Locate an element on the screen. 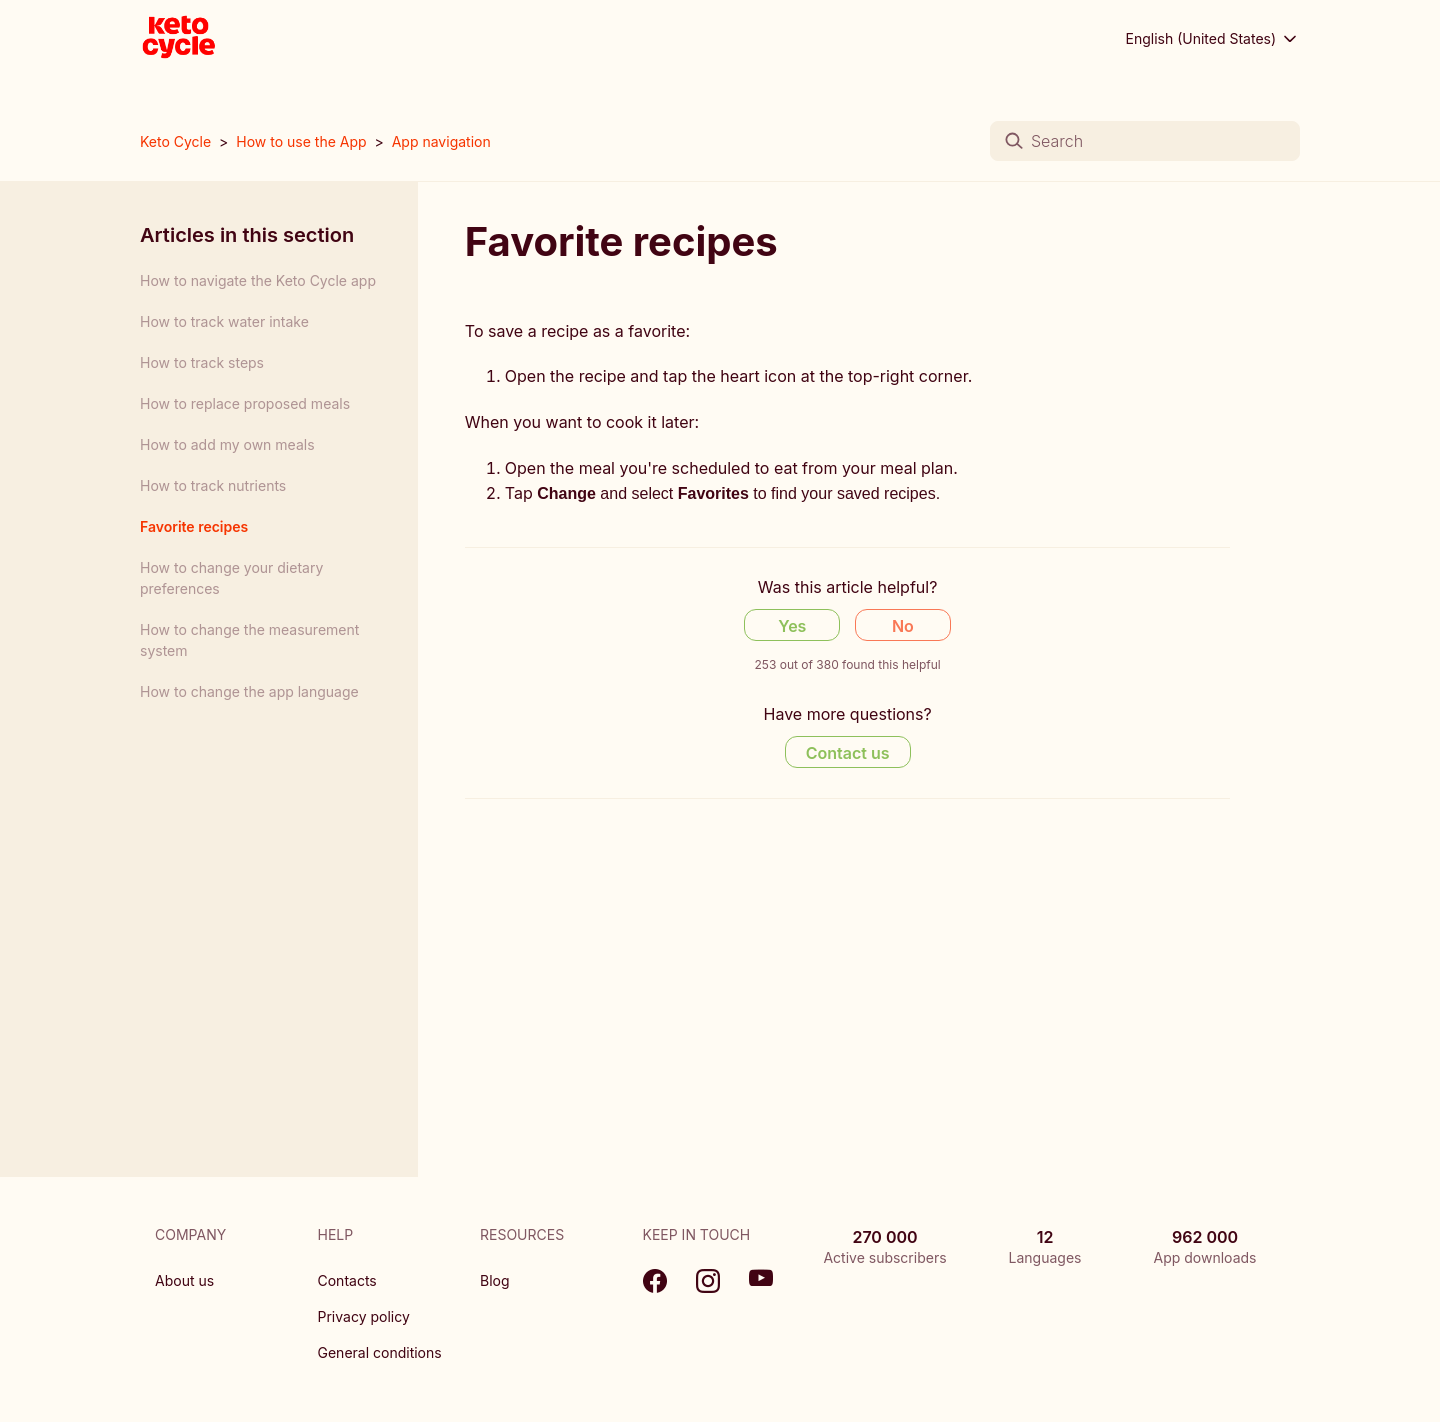 Image resolution: width=1440 pixels, height=1422 pixels. Privacy policy is located at coordinates (364, 1316).